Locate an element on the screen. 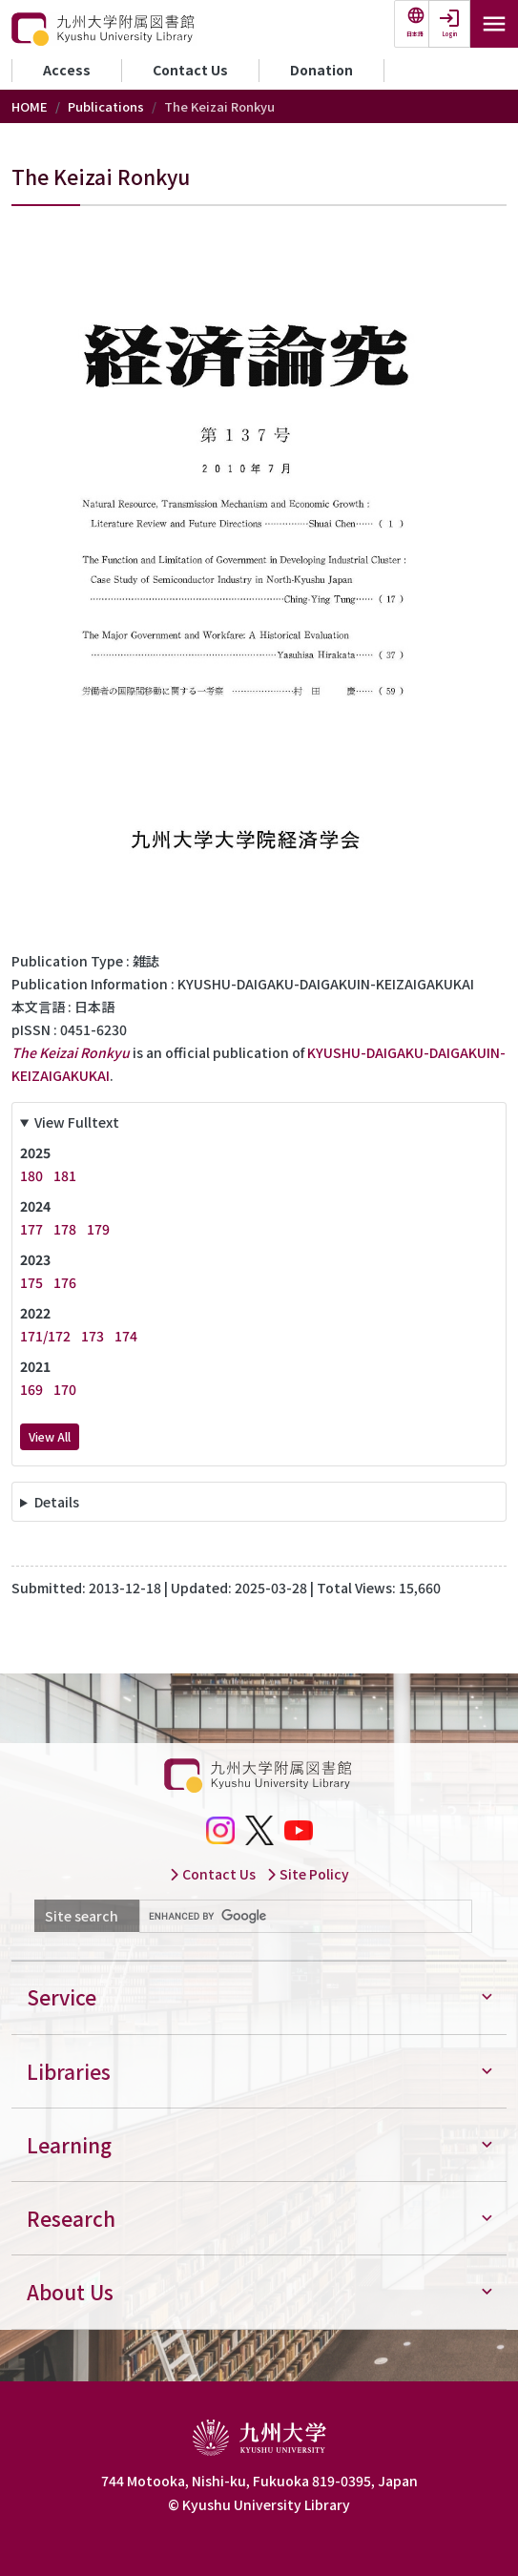 The height and width of the screenshot is (2576, 518). 177 is located at coordinates (31, 1228).